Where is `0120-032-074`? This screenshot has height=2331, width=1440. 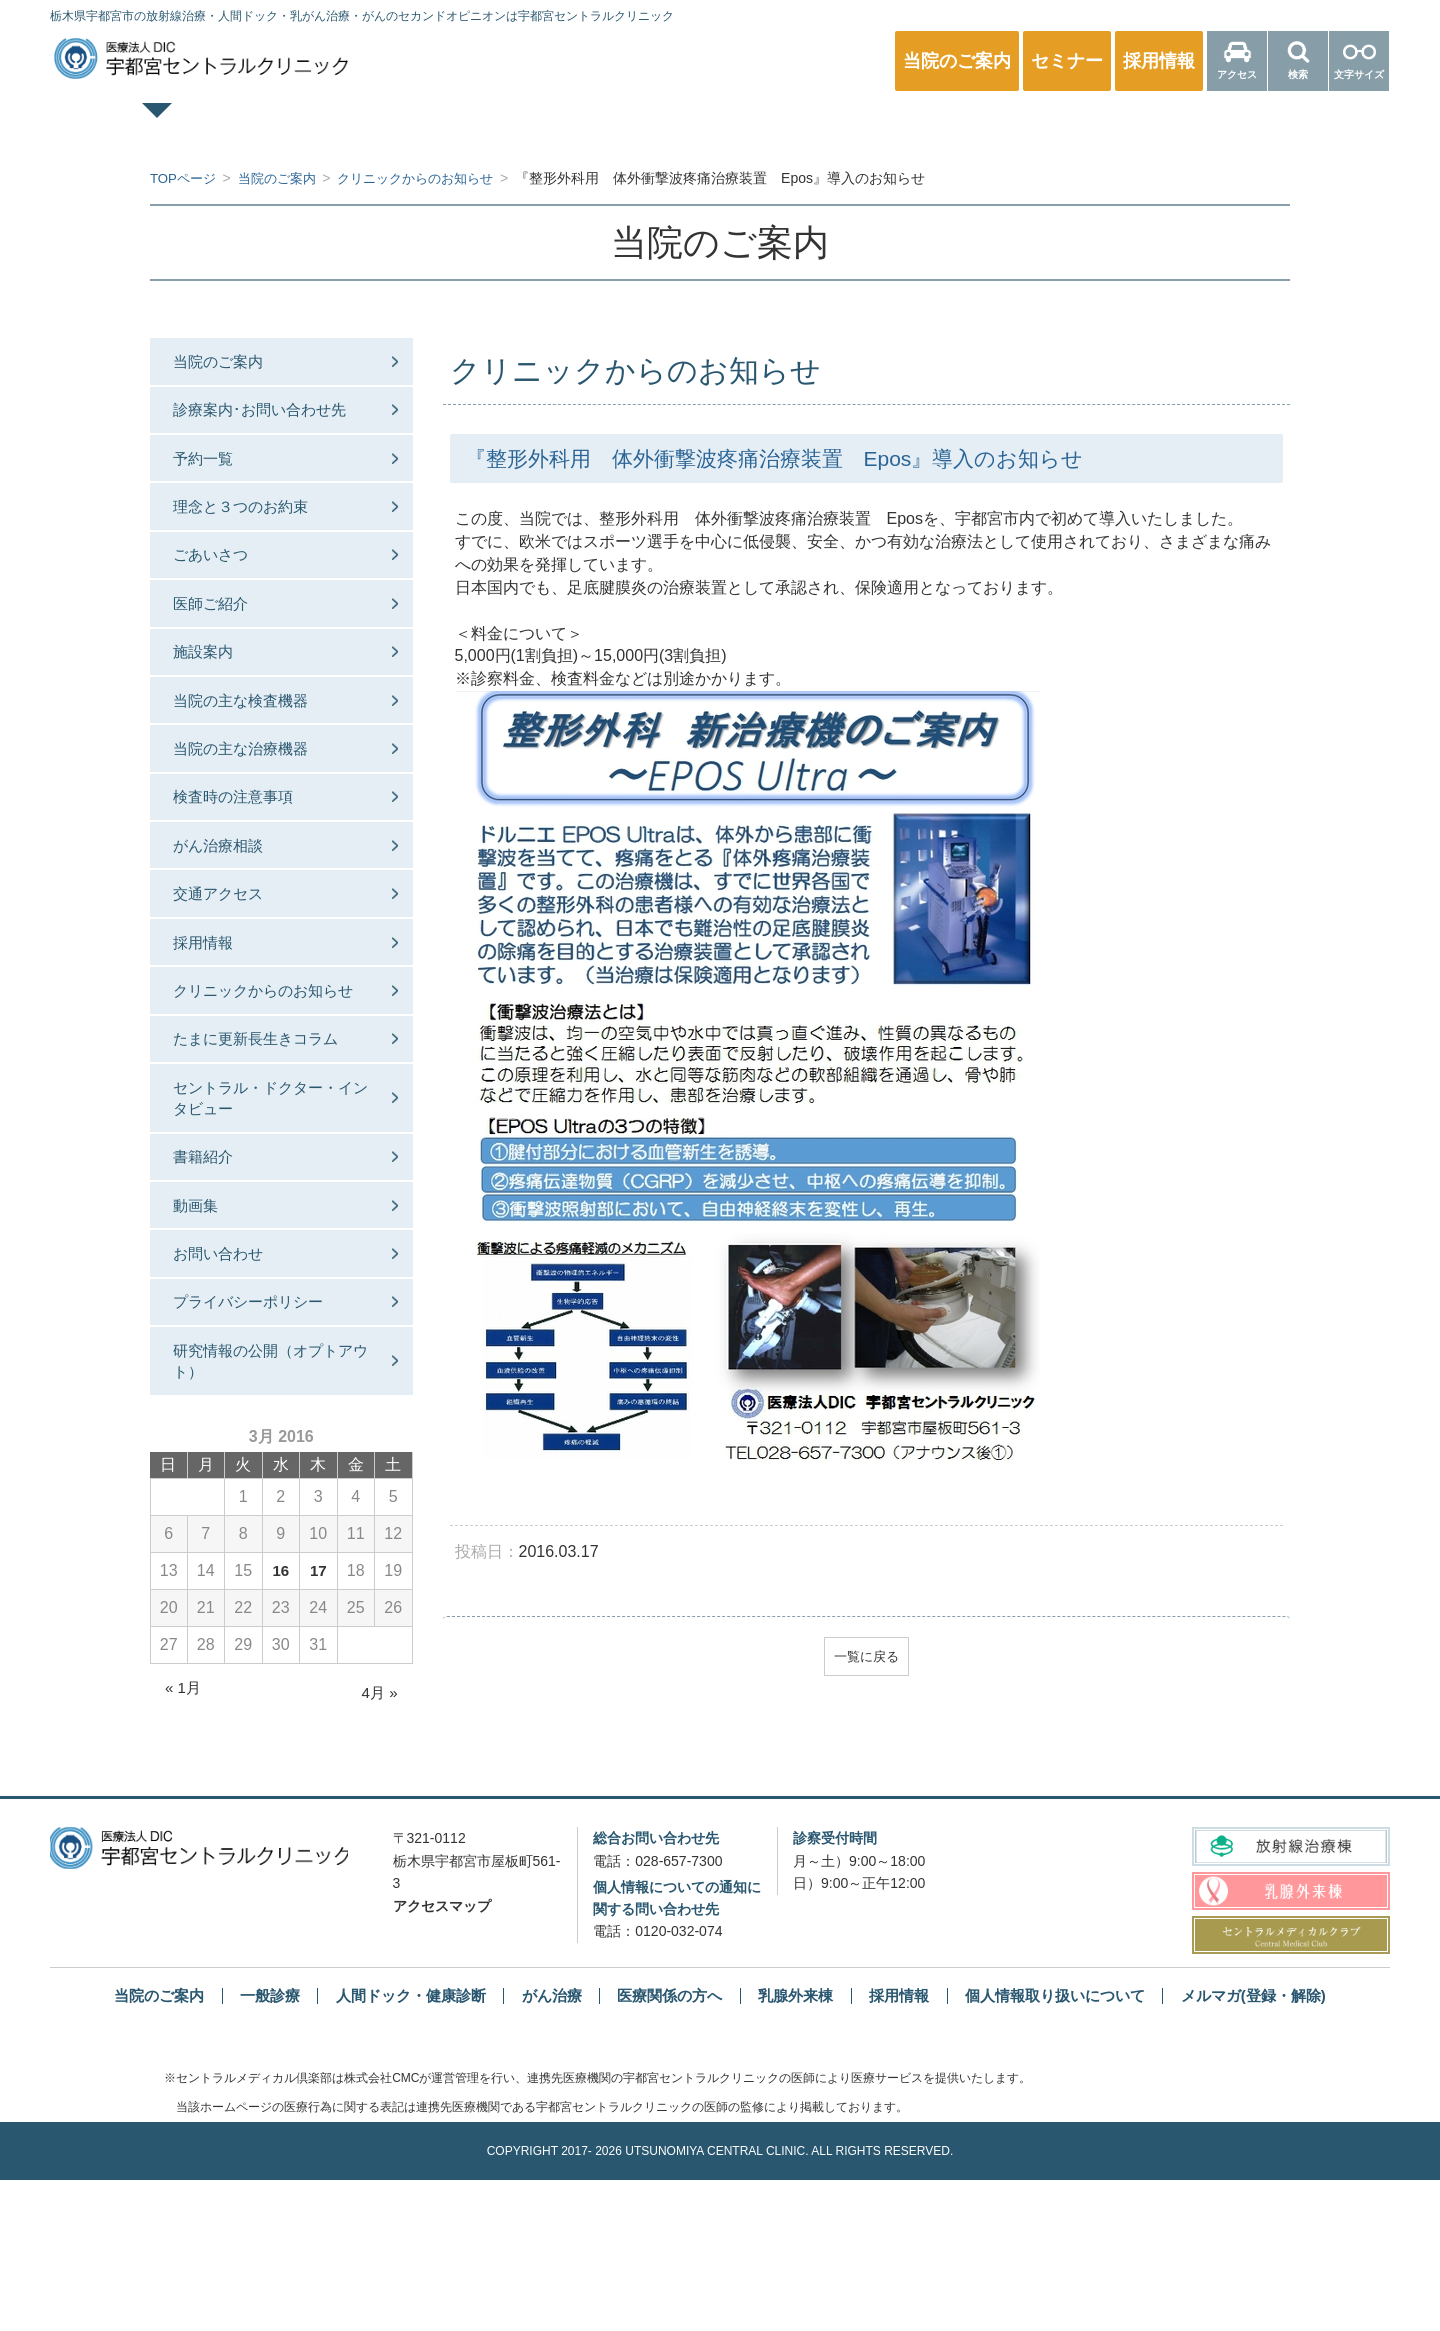
0120-032-074 is located at coordinates (678, 2082).